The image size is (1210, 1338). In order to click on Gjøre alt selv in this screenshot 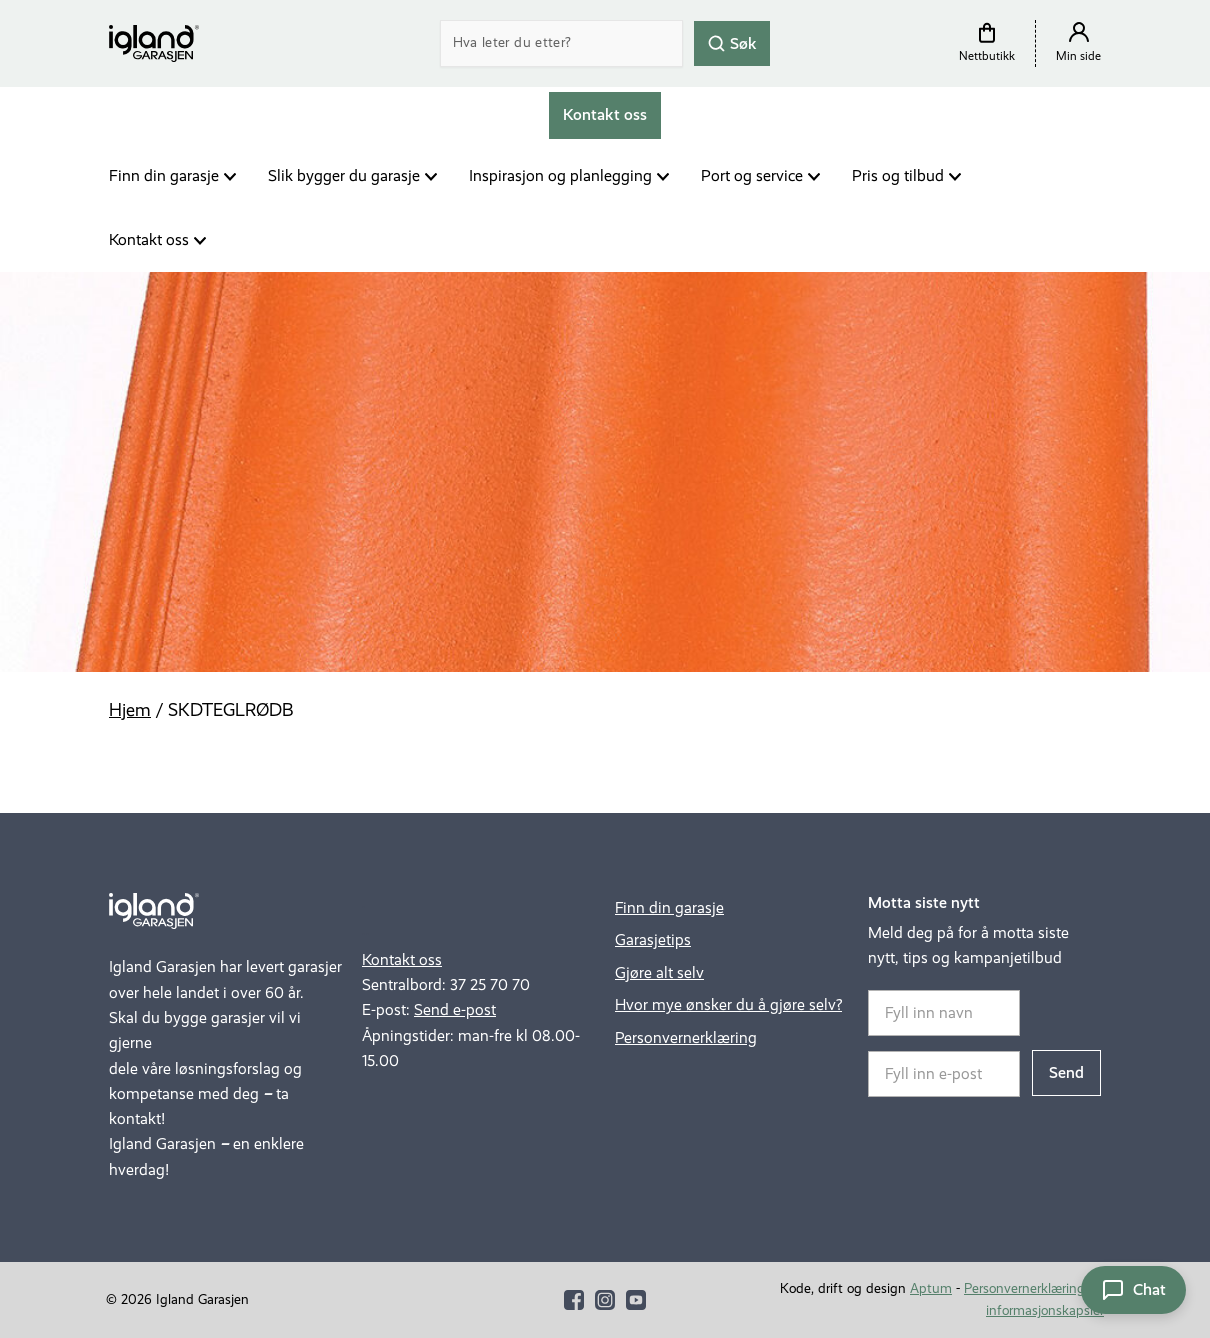, I will do `click(659, 972)`.